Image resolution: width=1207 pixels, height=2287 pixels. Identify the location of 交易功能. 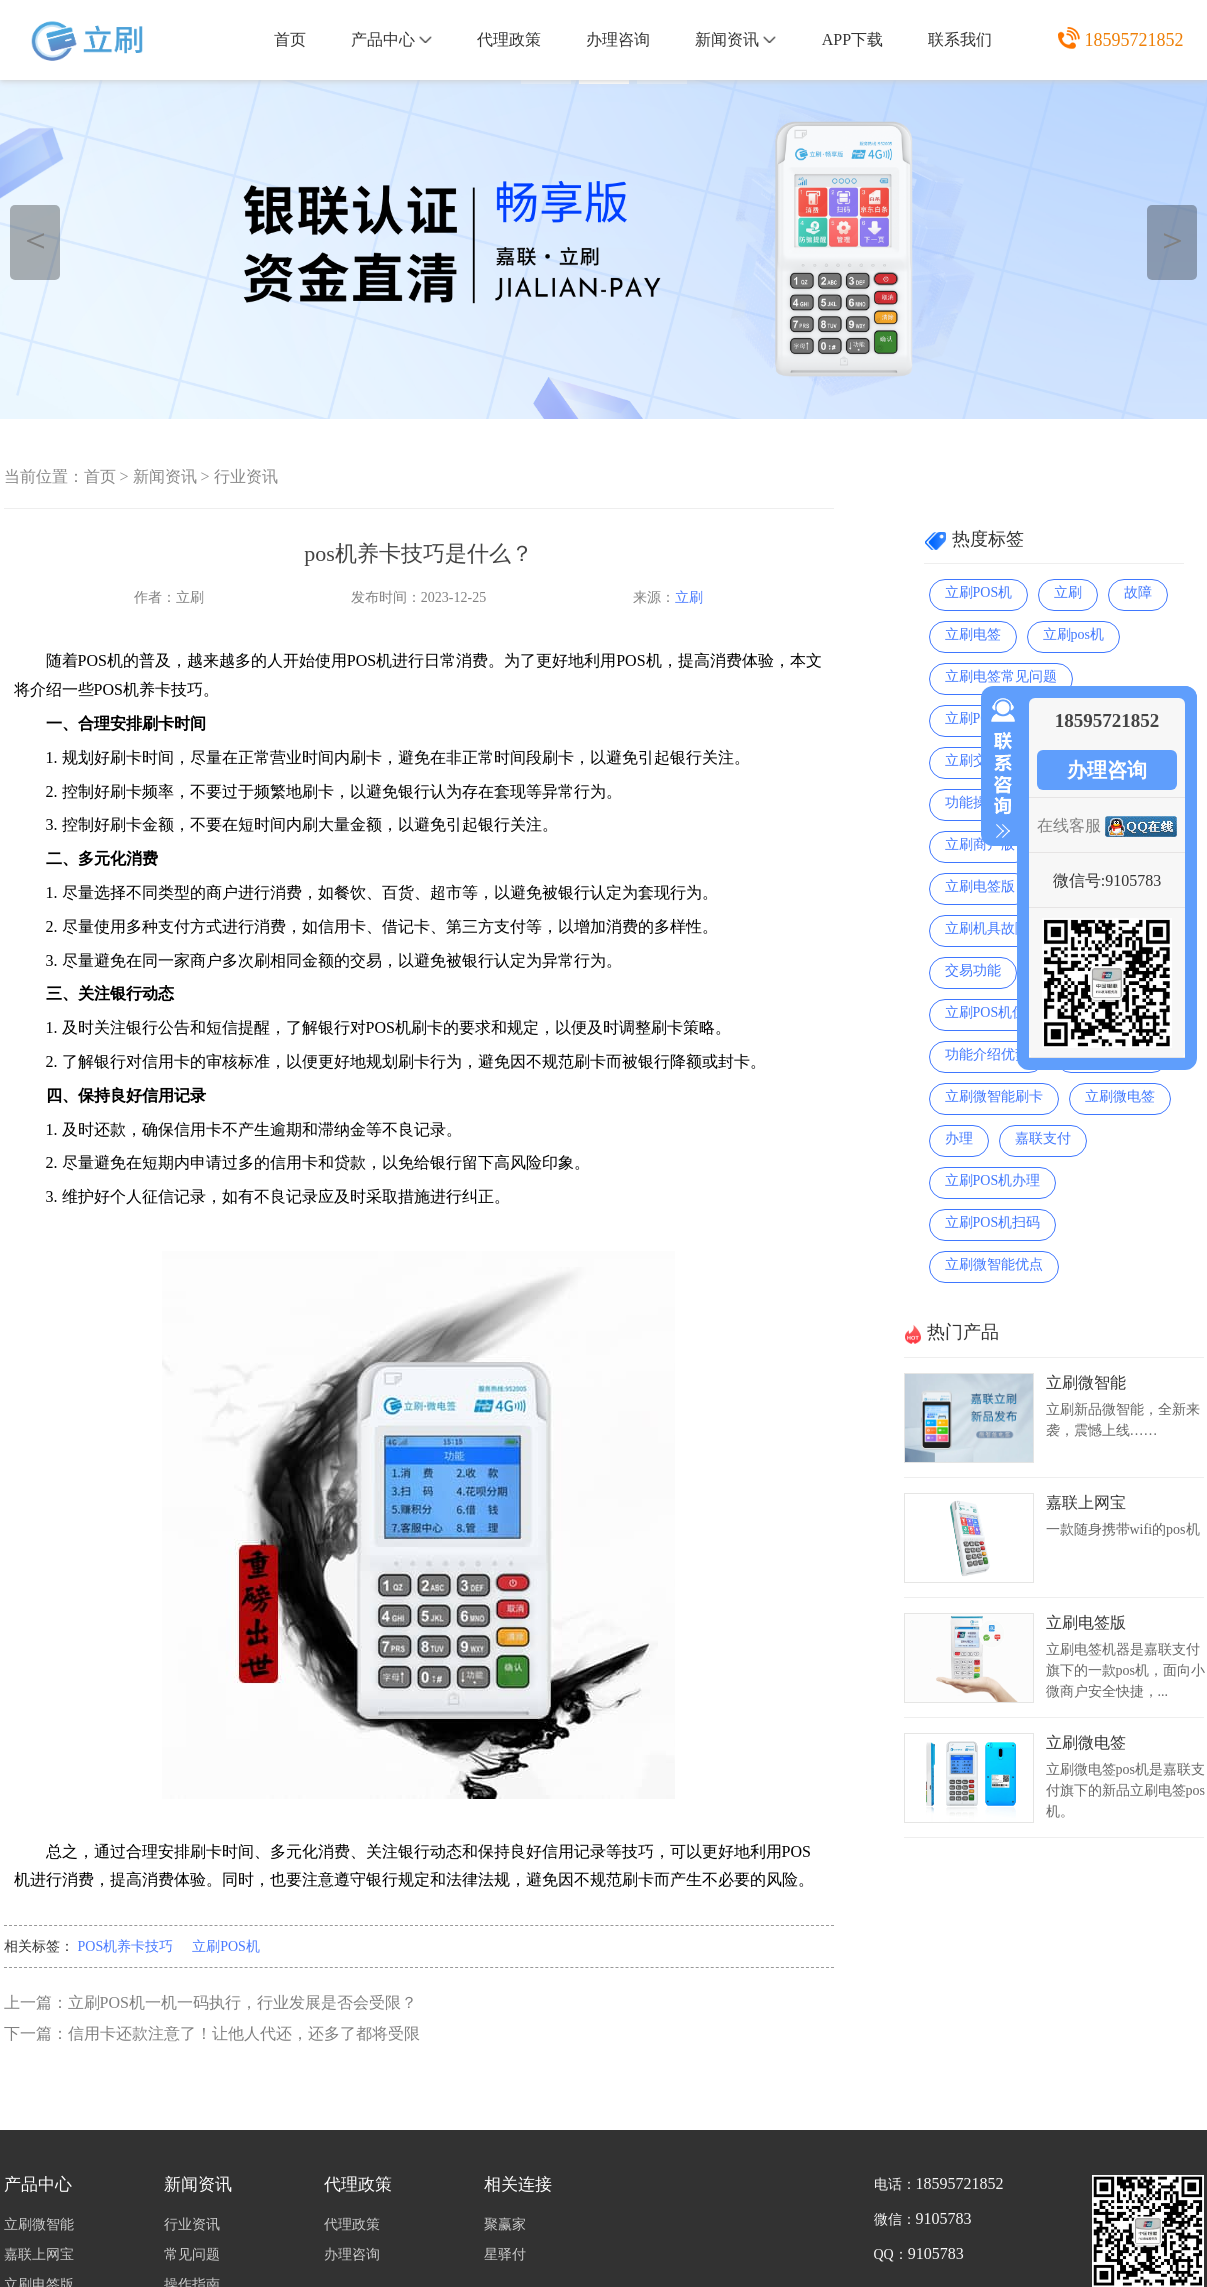
(973, 970).